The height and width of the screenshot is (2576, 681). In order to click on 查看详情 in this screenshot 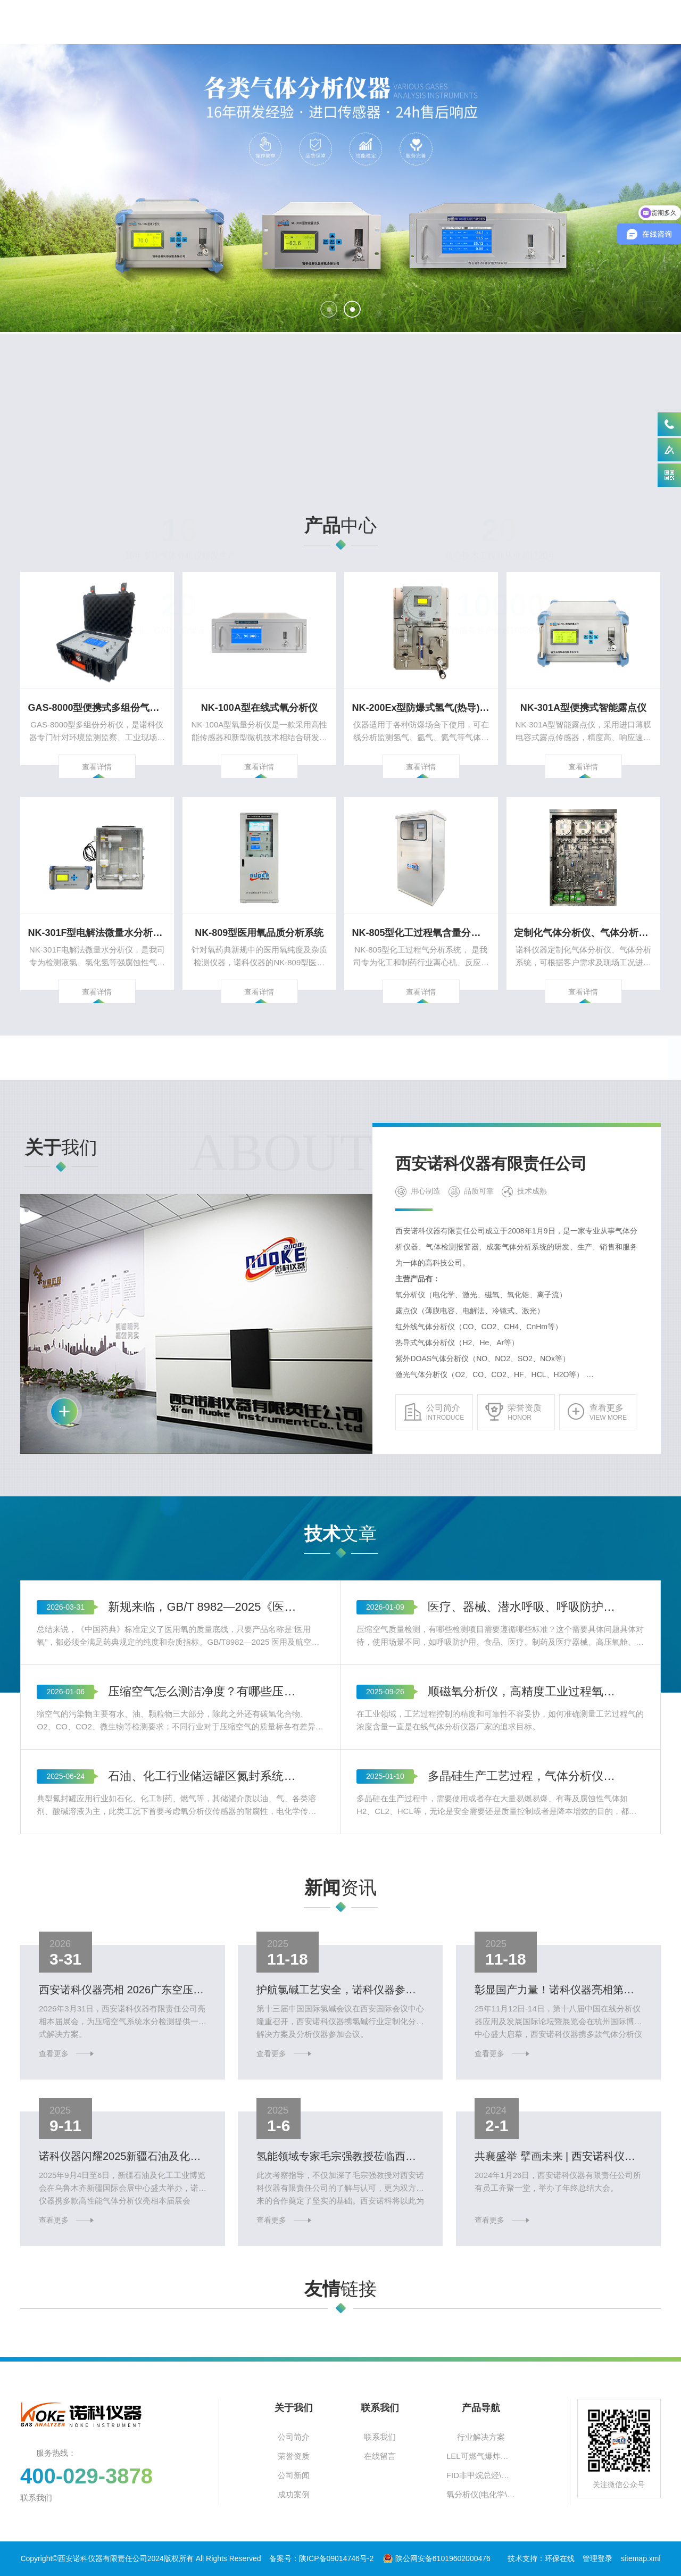, I will do `click(97, 718)`.